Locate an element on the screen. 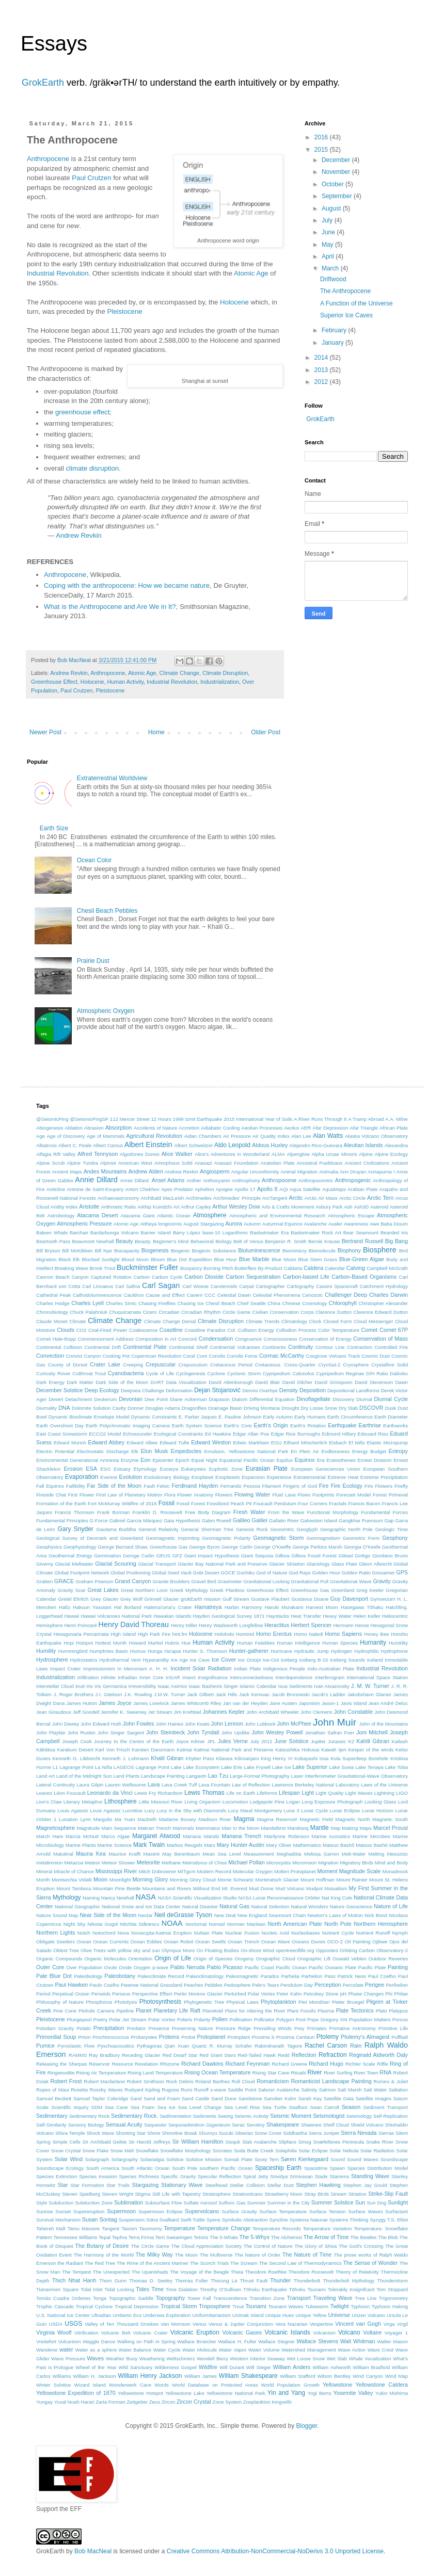 This screenshot has width=444, height=2576. Robert Macfarlane is located at coordinates (104, 2081).